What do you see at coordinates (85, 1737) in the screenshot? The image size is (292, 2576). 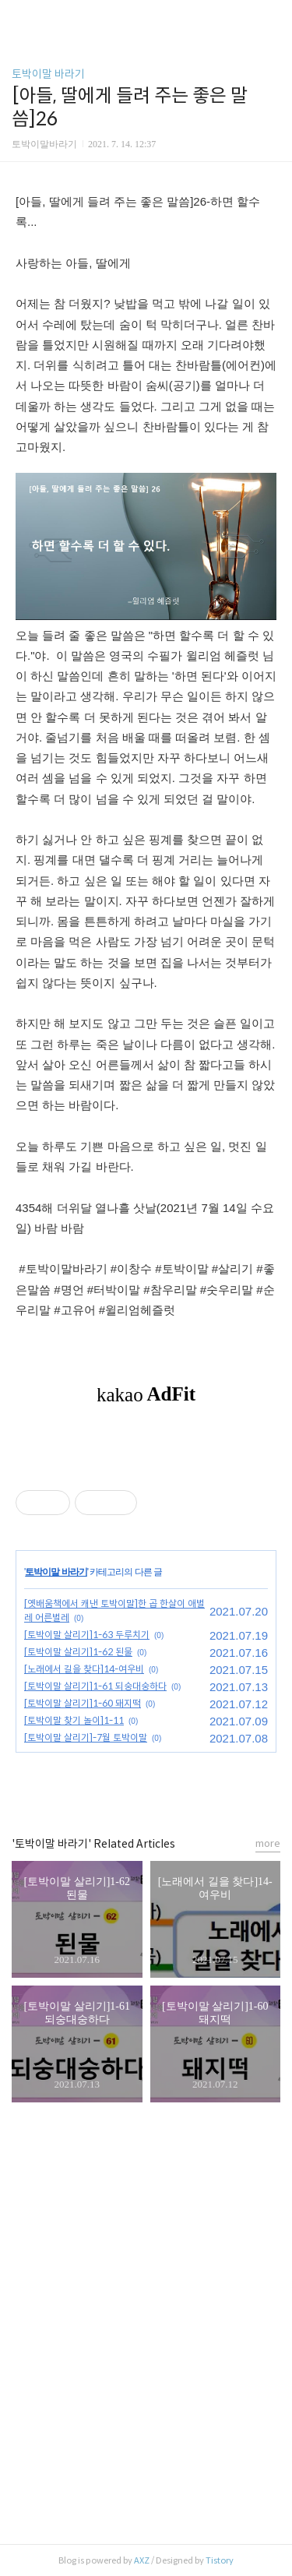 I see `[토박이말 살리기]-7월 토박이말` at bounding box center [85, 1737].